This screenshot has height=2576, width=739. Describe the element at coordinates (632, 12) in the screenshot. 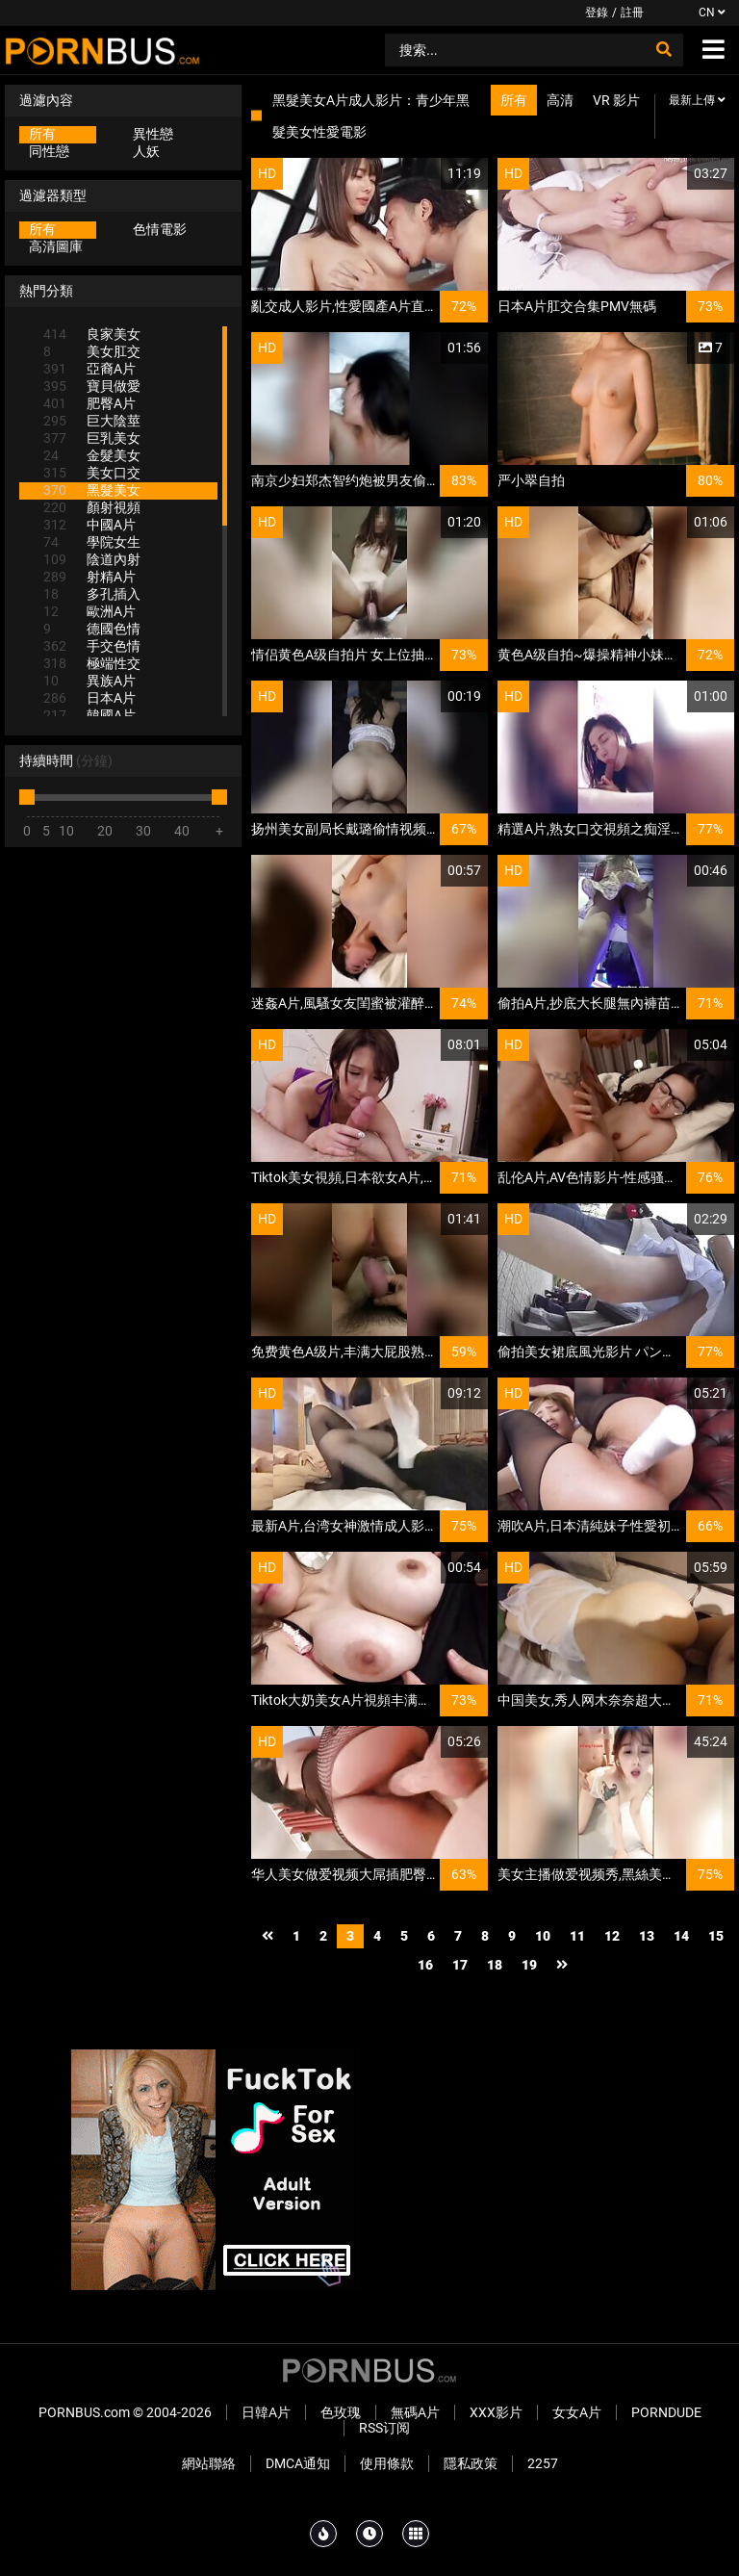

I see `註冊` at that location.